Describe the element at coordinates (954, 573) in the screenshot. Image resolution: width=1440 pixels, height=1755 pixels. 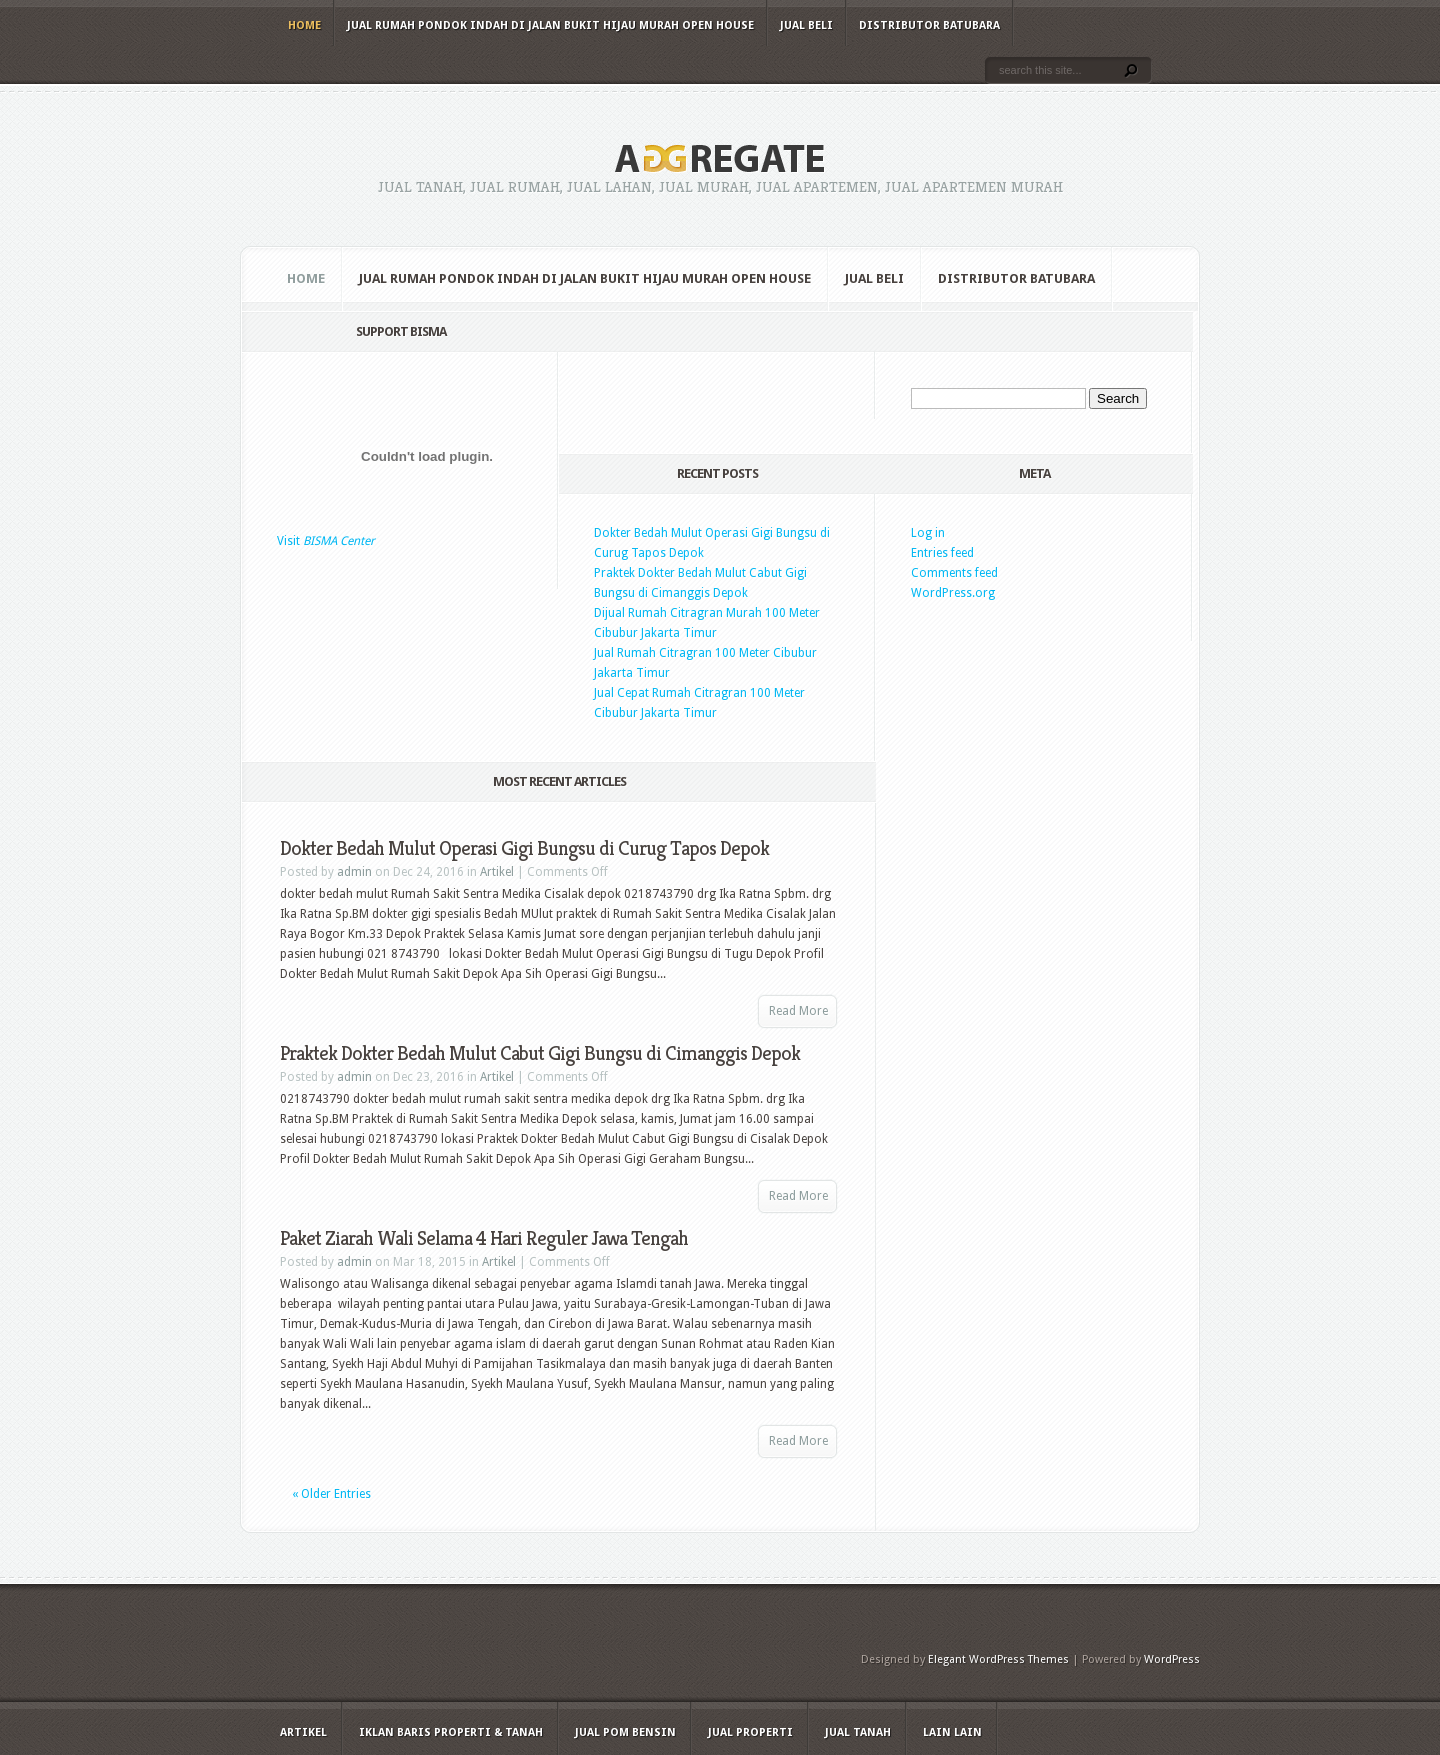
I see `Comments feed` at that location.